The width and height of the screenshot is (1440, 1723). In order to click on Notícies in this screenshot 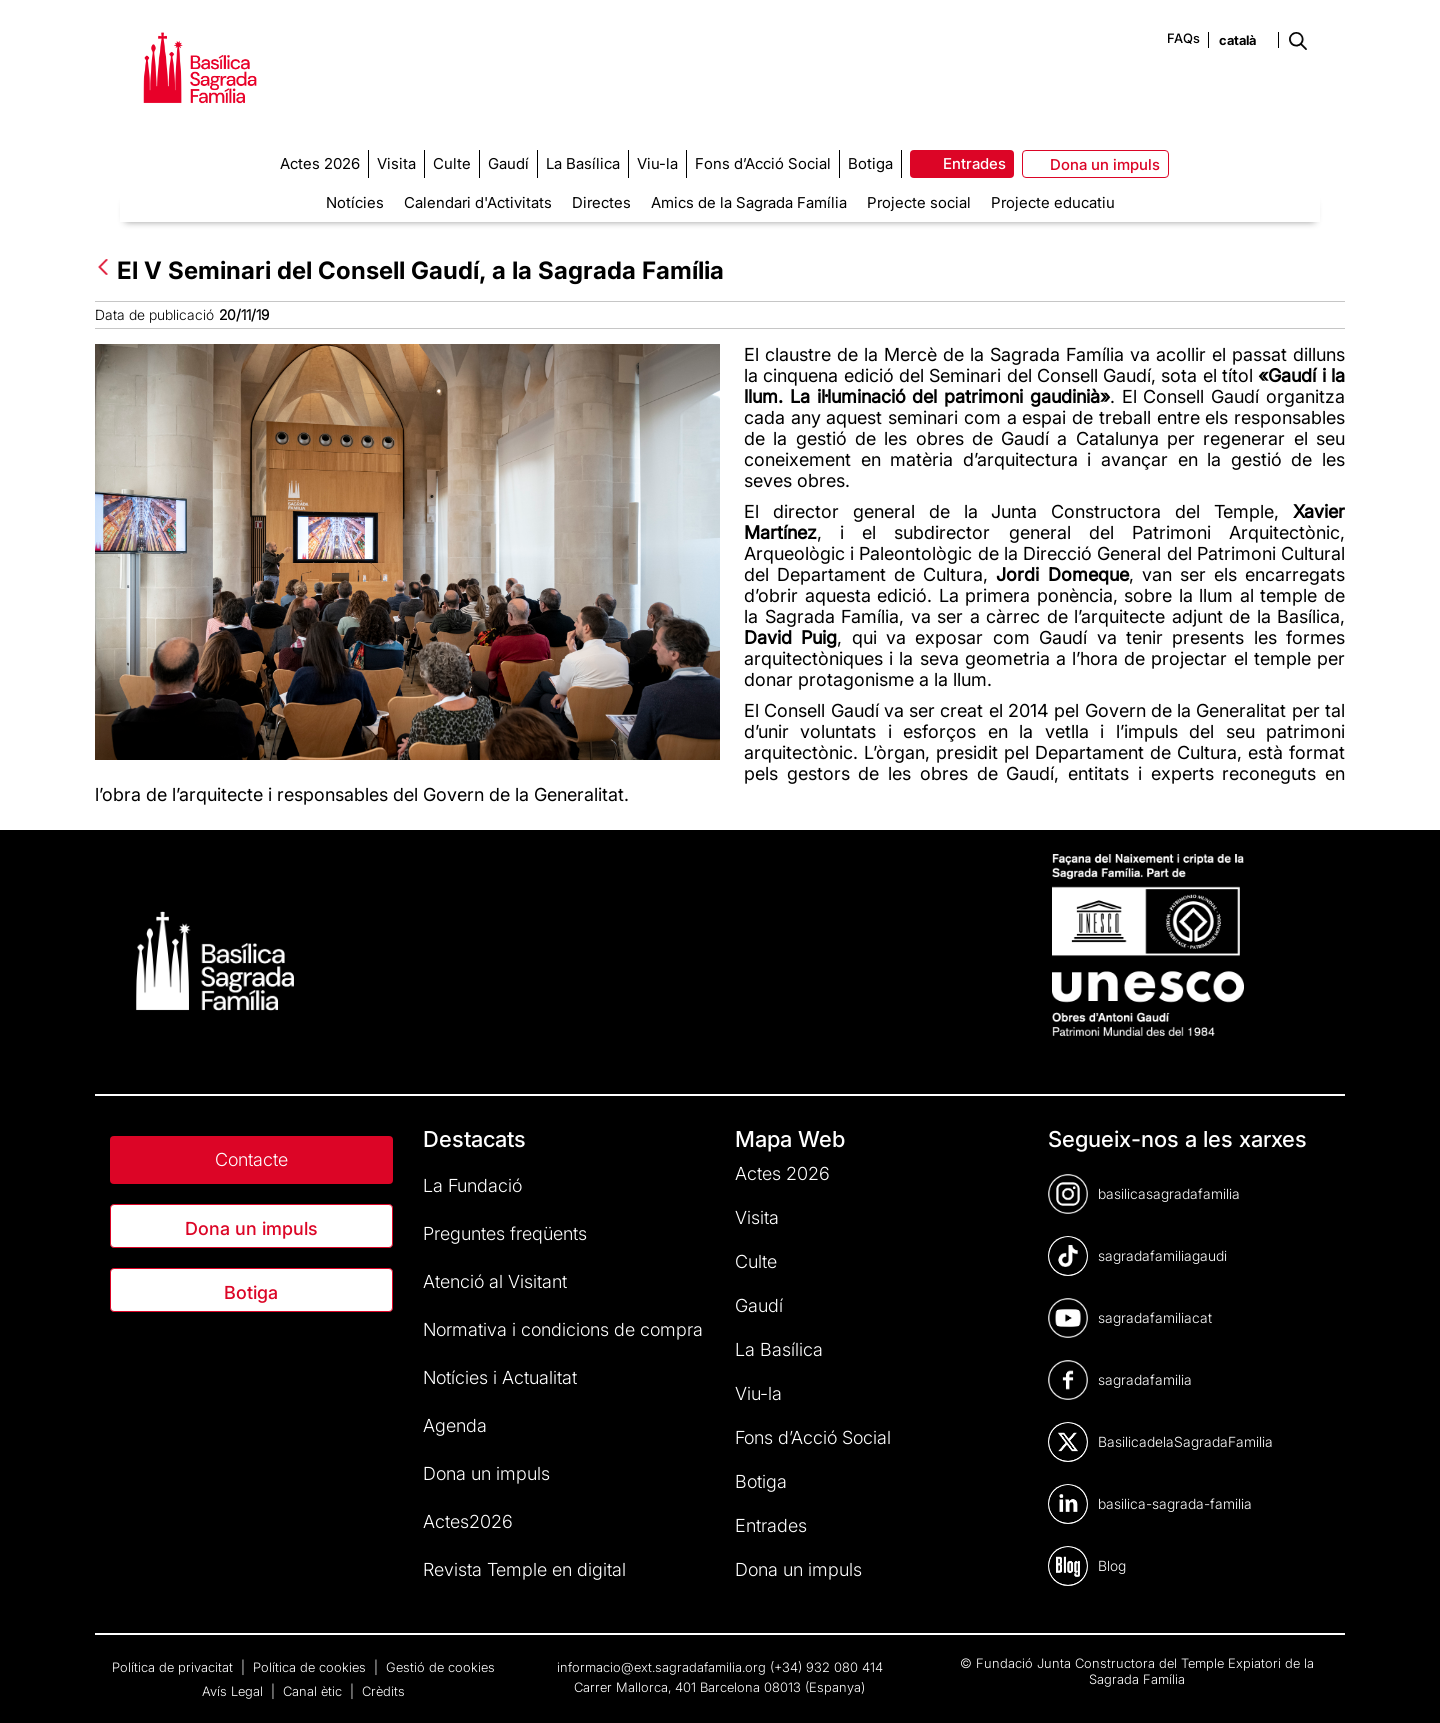, I will do `click(355, 202)`.